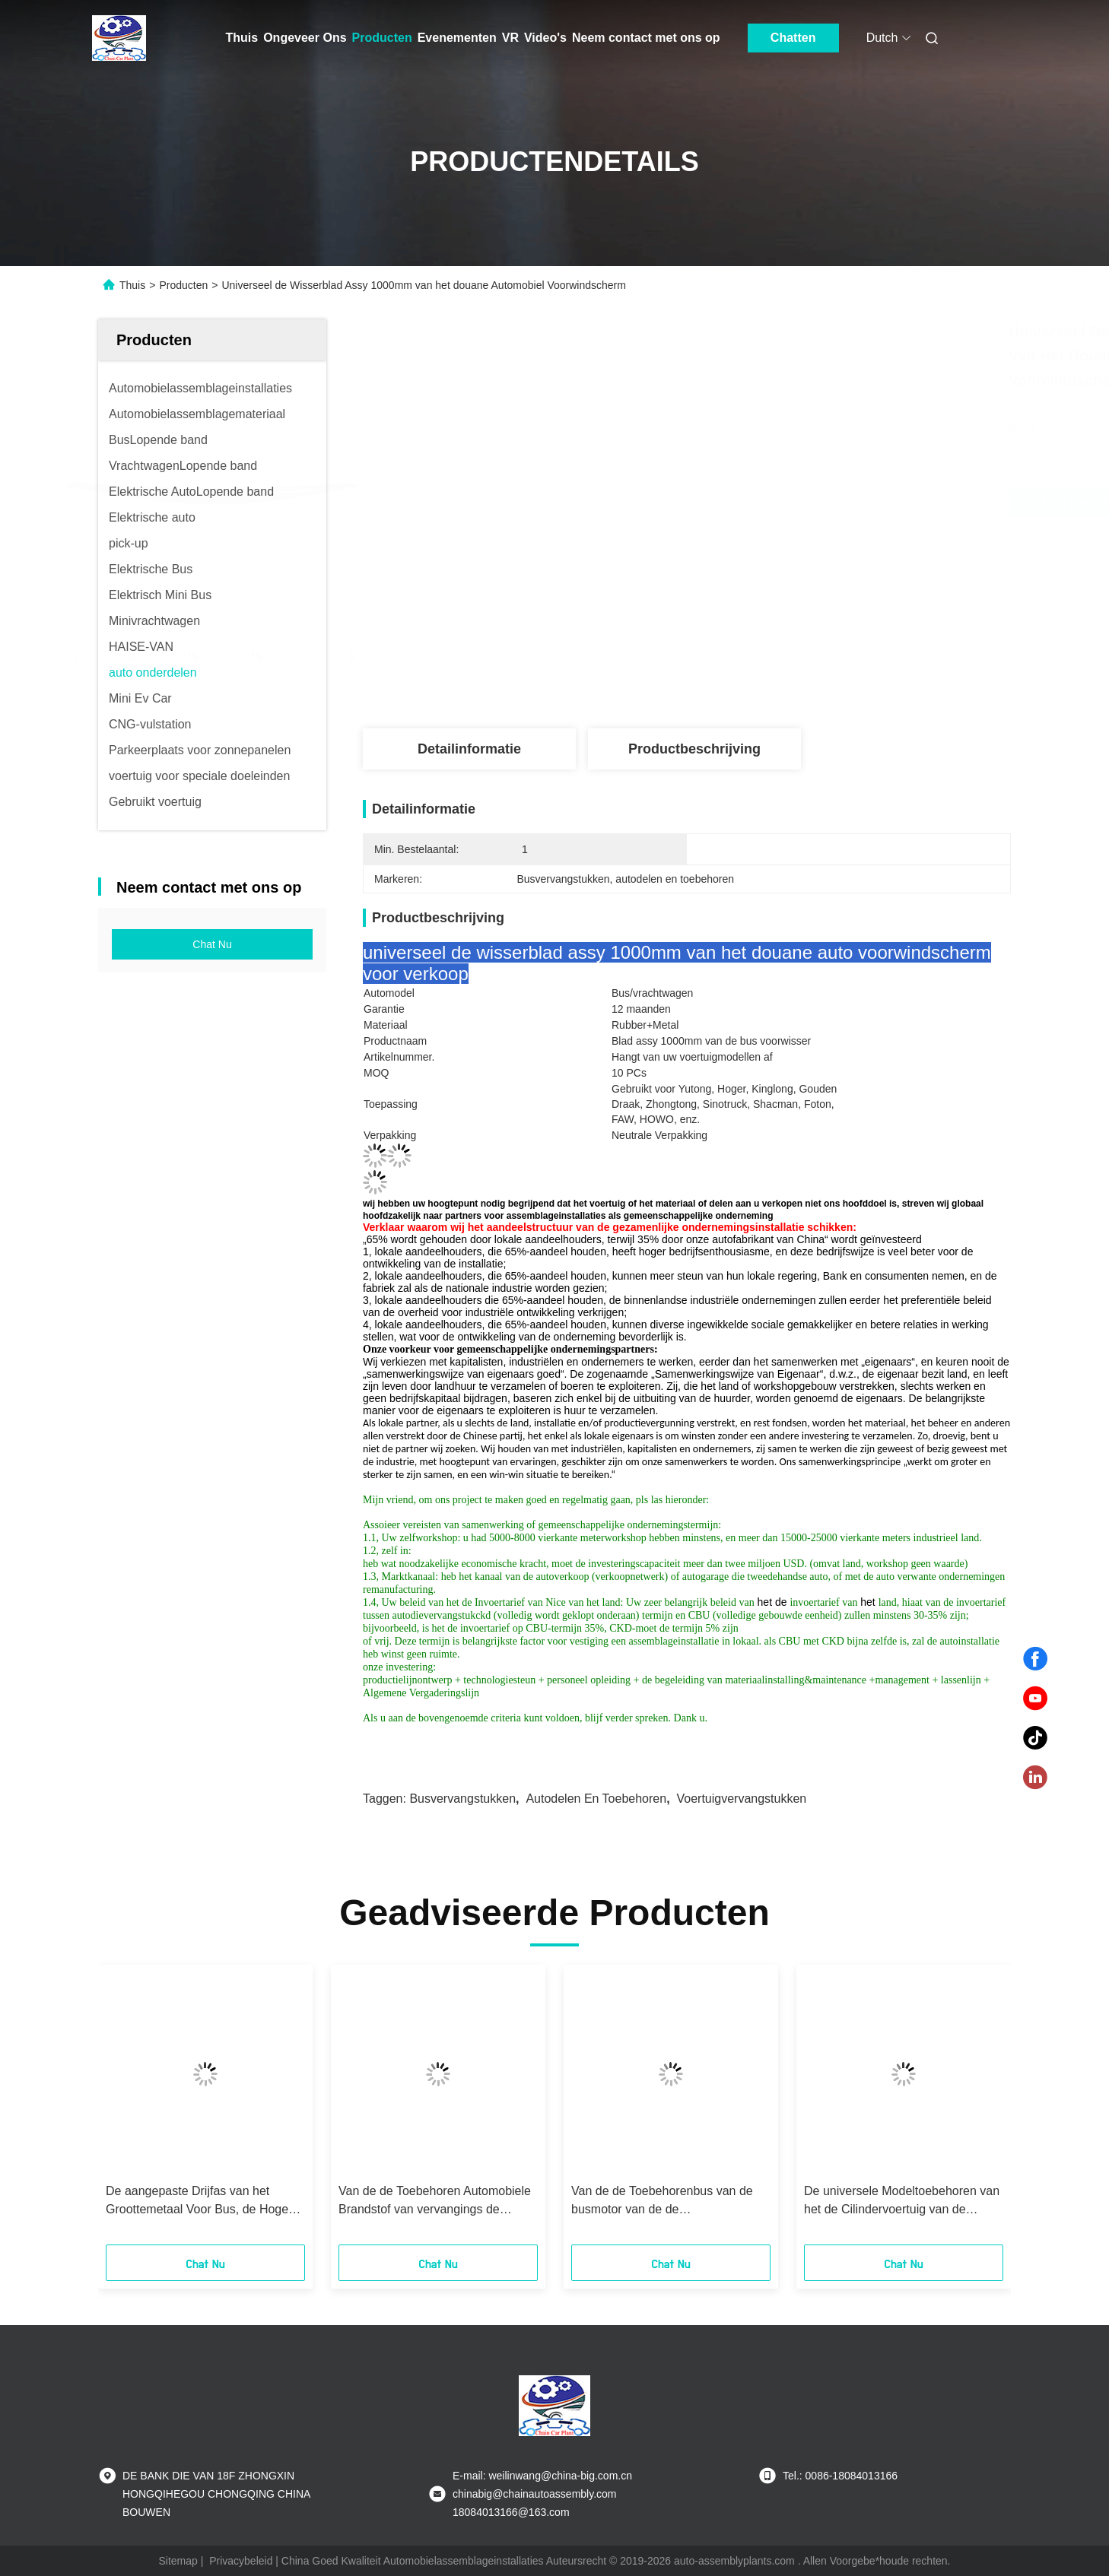 The height and width of the screenshot is (2576, 1109). I want to click on Krijg Beste Prijs, so click(772, 502).